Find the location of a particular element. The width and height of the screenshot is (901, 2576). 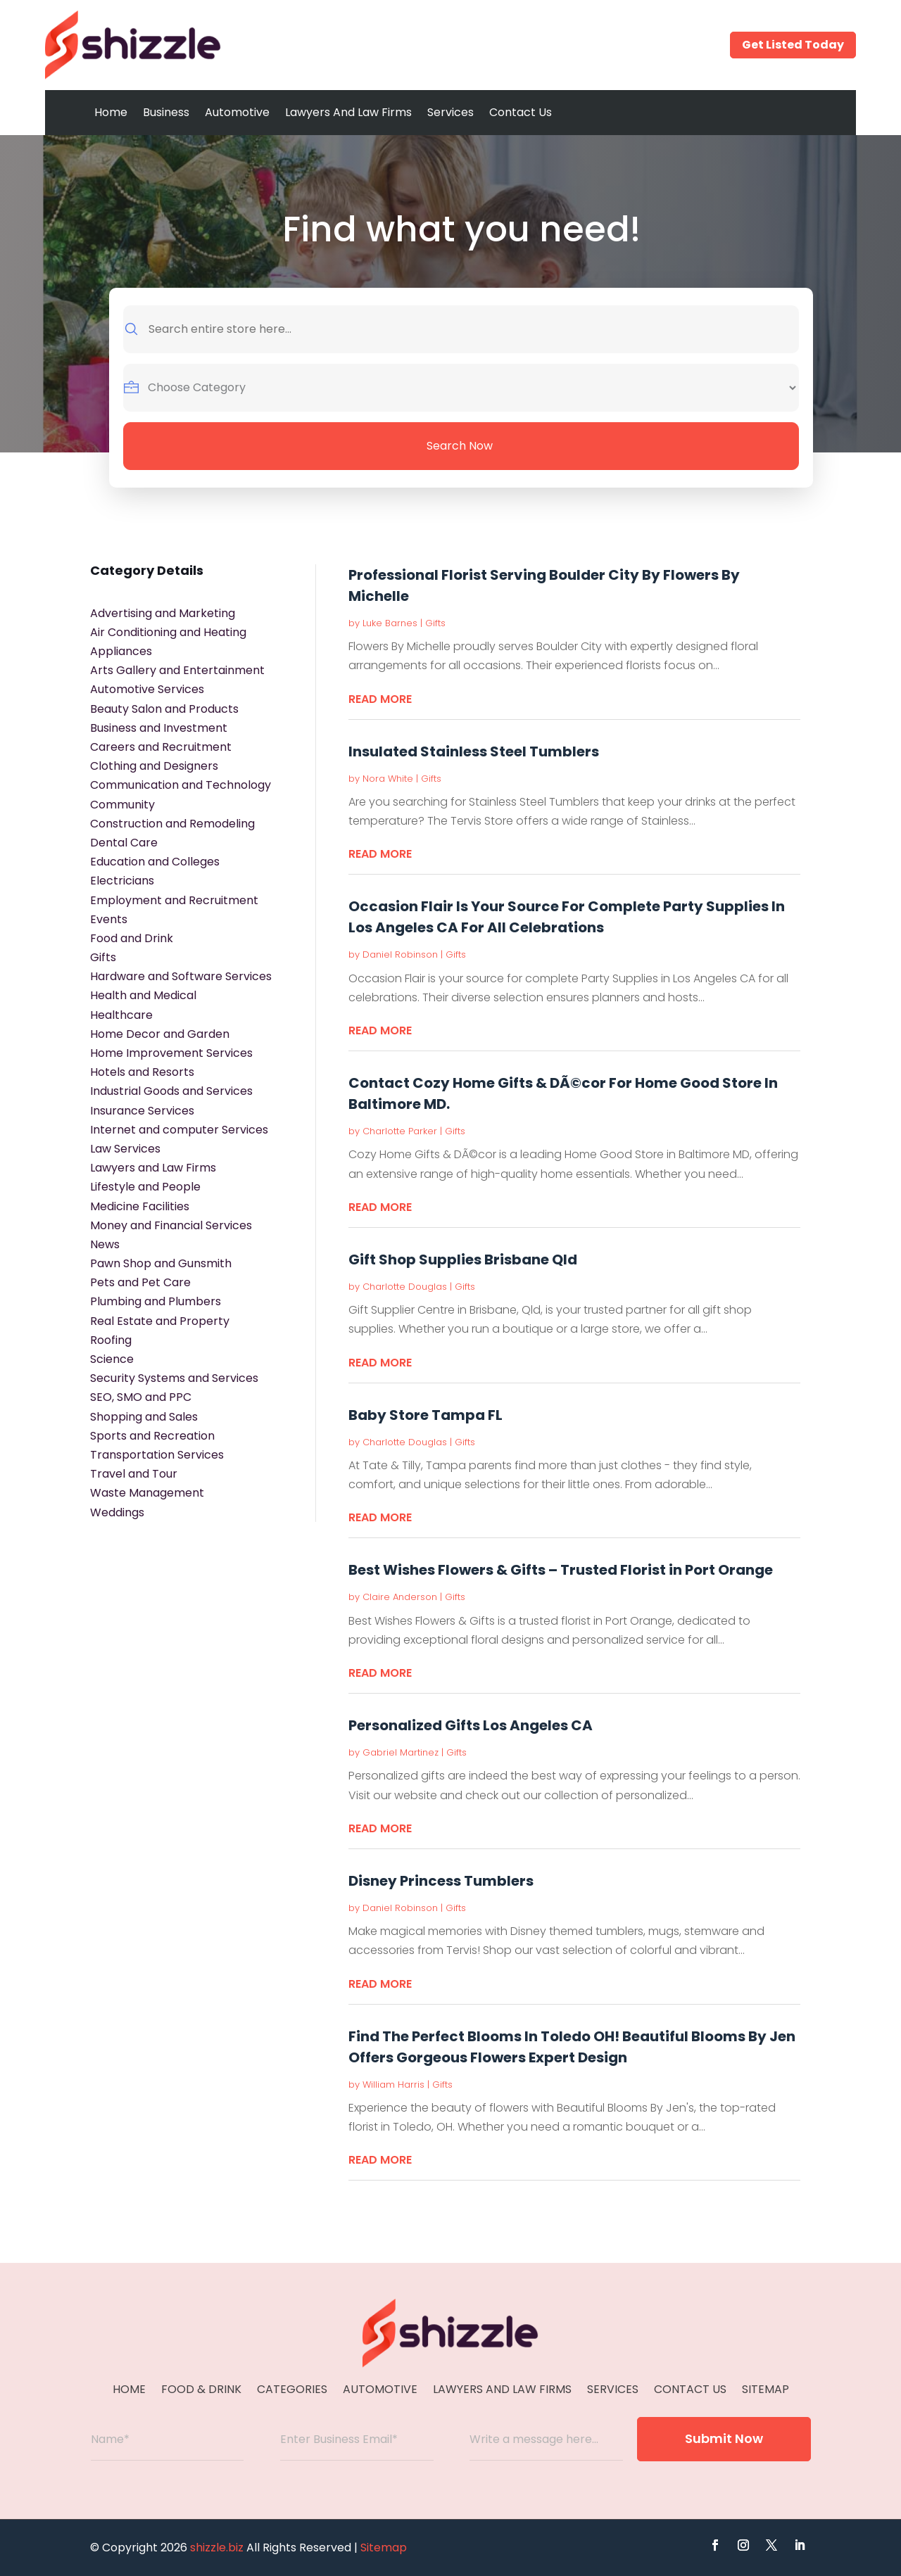

Business is located at coordinates (166, 112).